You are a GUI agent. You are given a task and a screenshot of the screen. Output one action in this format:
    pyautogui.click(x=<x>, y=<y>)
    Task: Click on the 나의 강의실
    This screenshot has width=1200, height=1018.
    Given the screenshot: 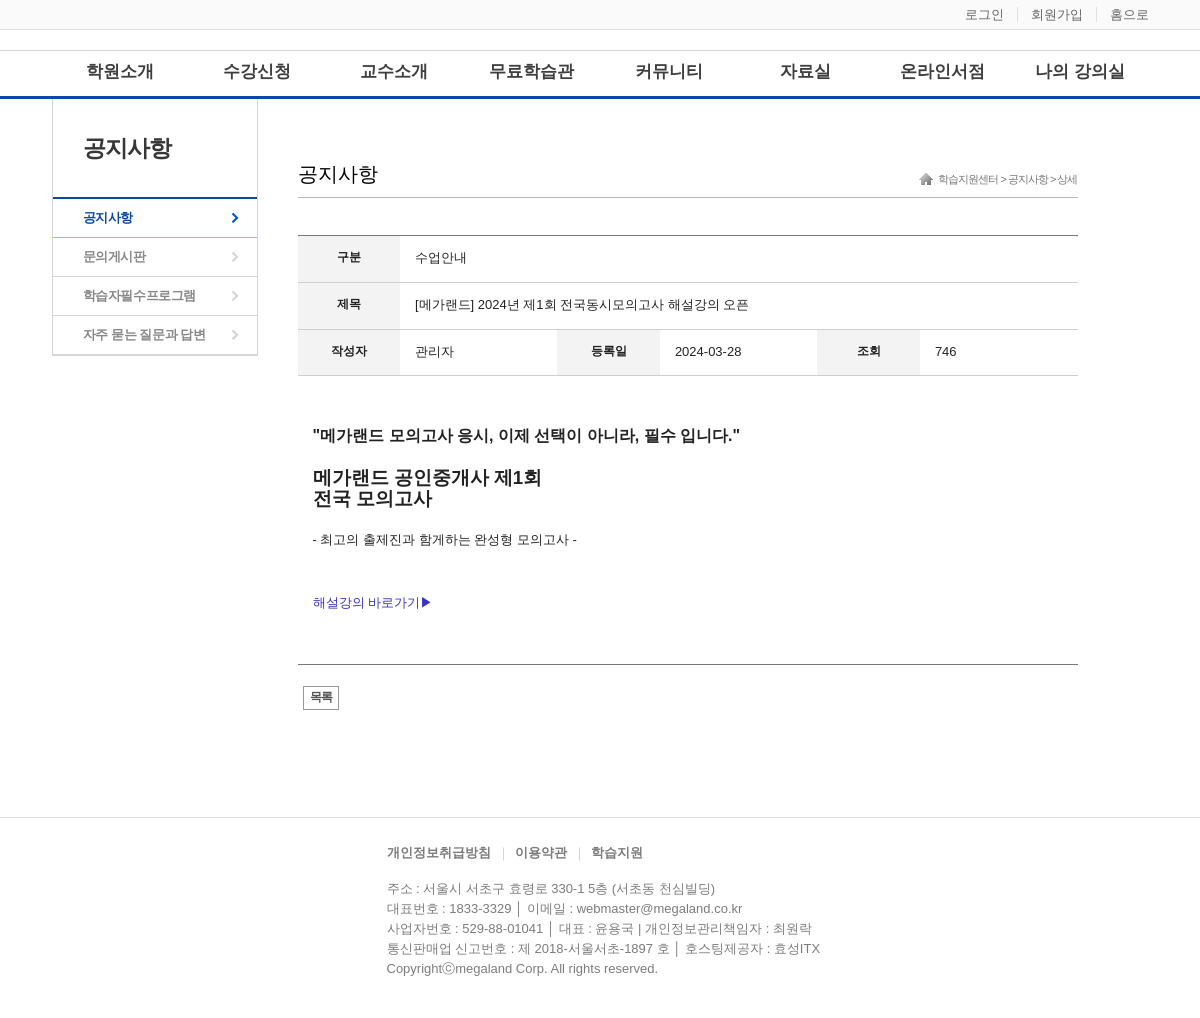 What is the action you would take?
    pyautogui.click(x=1080, y=71)
    